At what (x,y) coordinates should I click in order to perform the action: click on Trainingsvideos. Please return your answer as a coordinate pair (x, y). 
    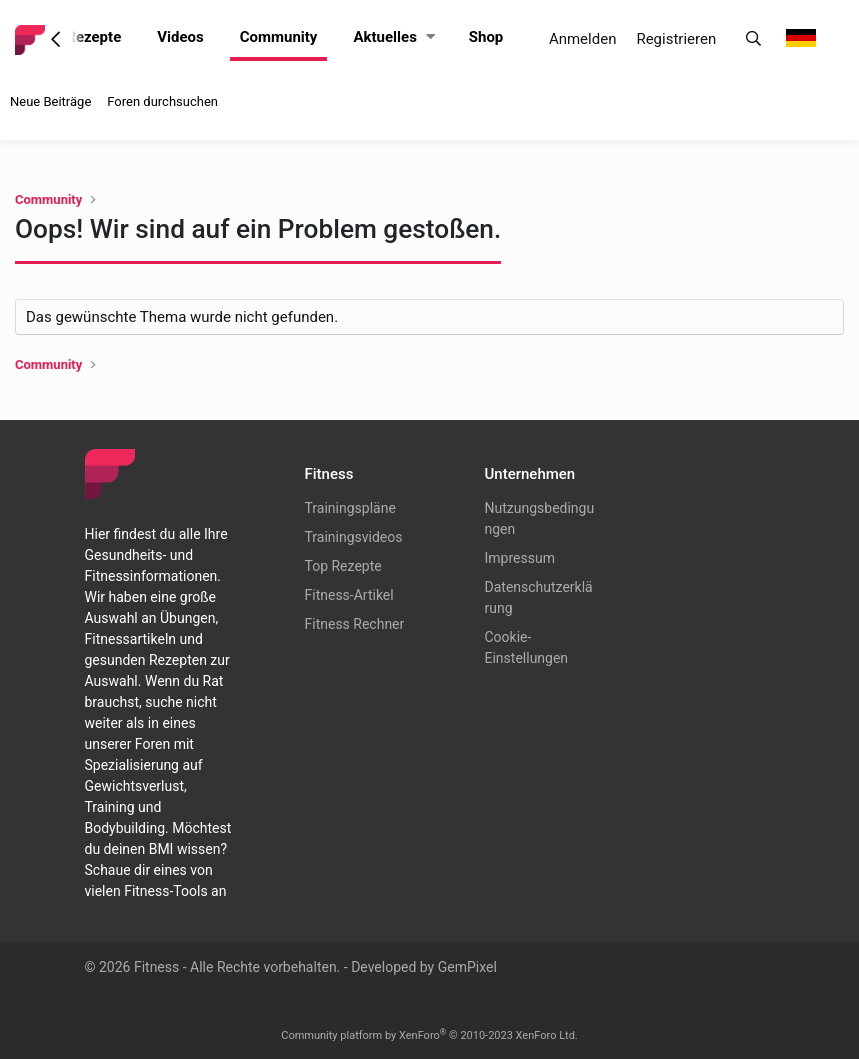
    Looking at the image, I should click on (354, 537).